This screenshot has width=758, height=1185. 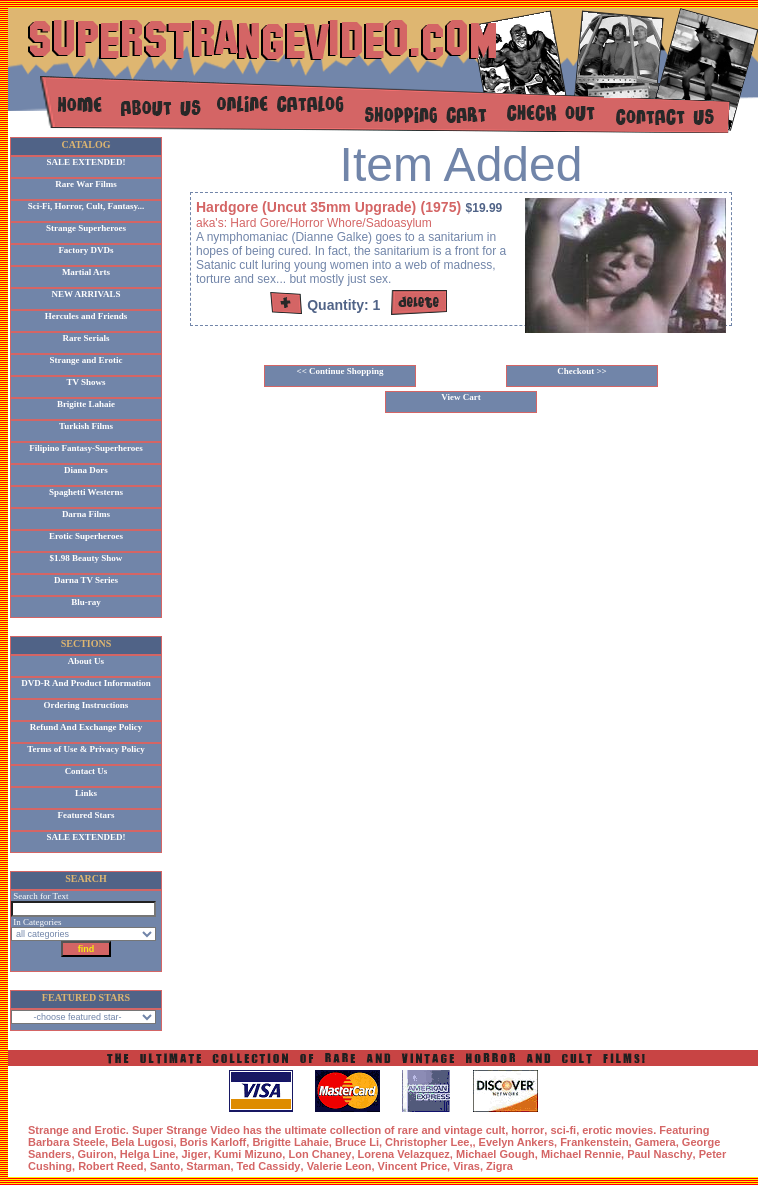 What do you see at coordinates (86, 771) in the screenshot?
I see `Contact Us` at bounding box center [86, 771].